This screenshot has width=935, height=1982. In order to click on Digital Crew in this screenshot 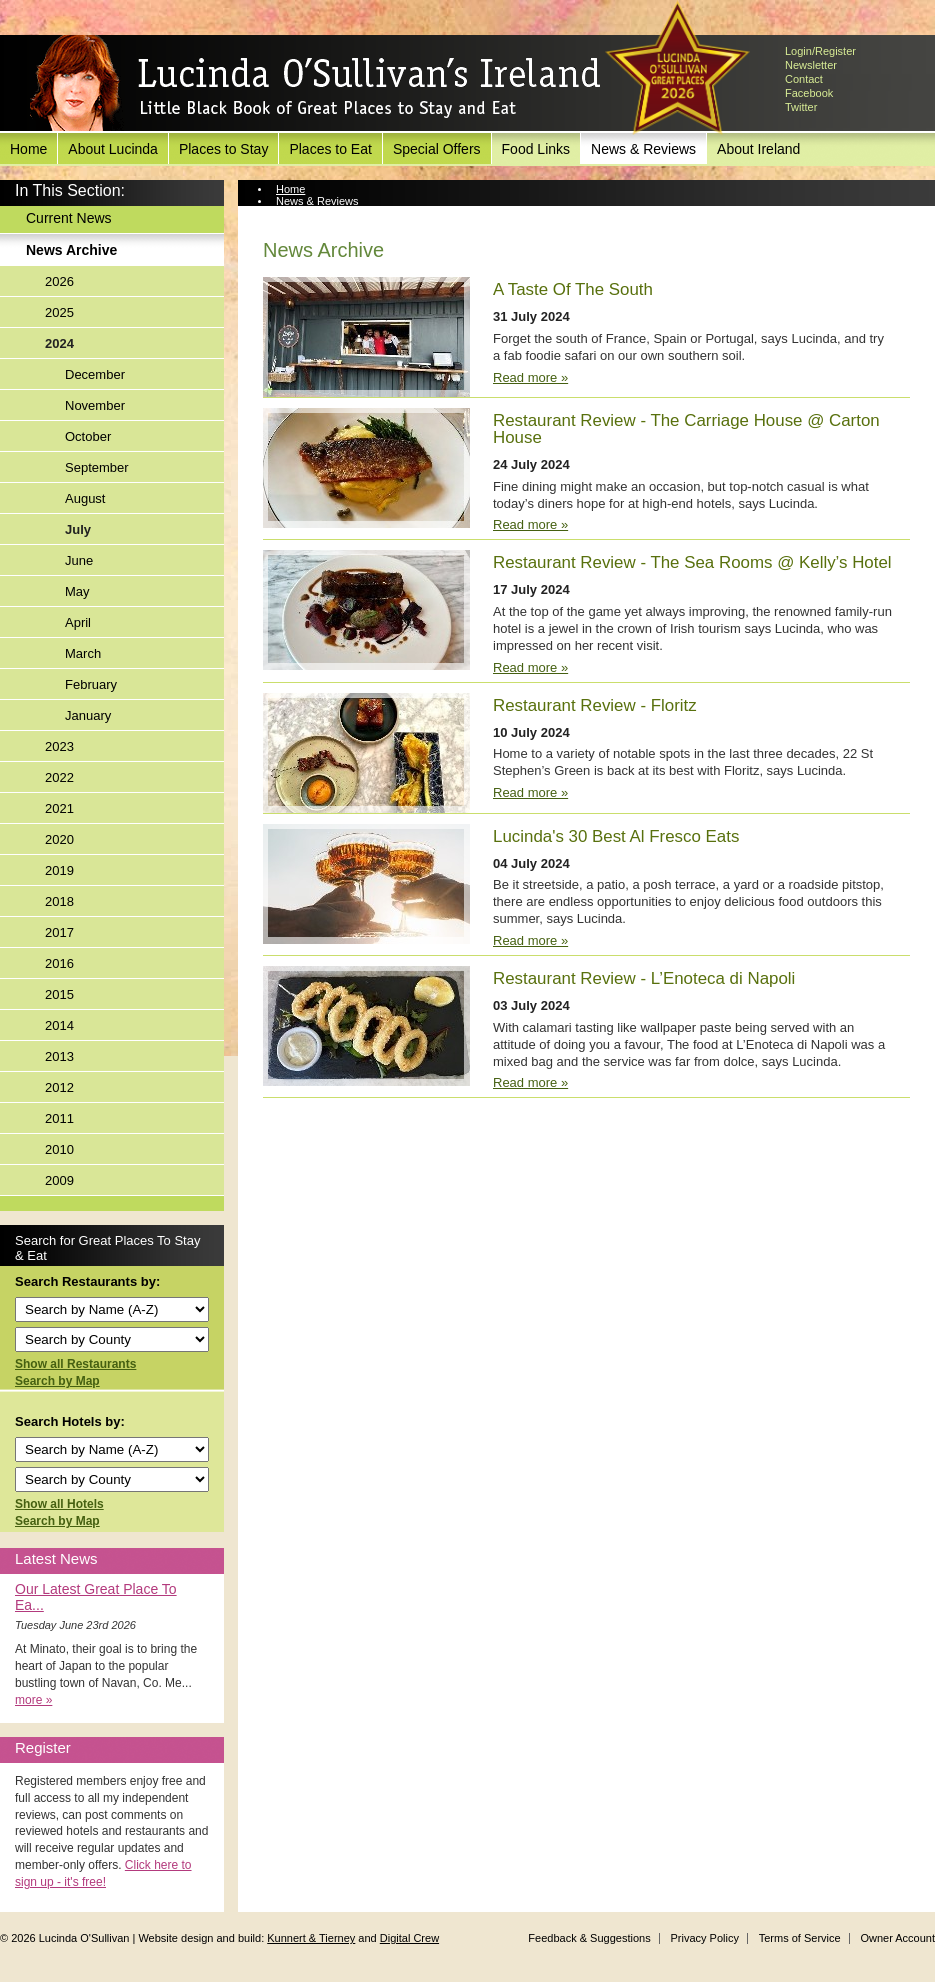, I will do `click(409, 1938)`.